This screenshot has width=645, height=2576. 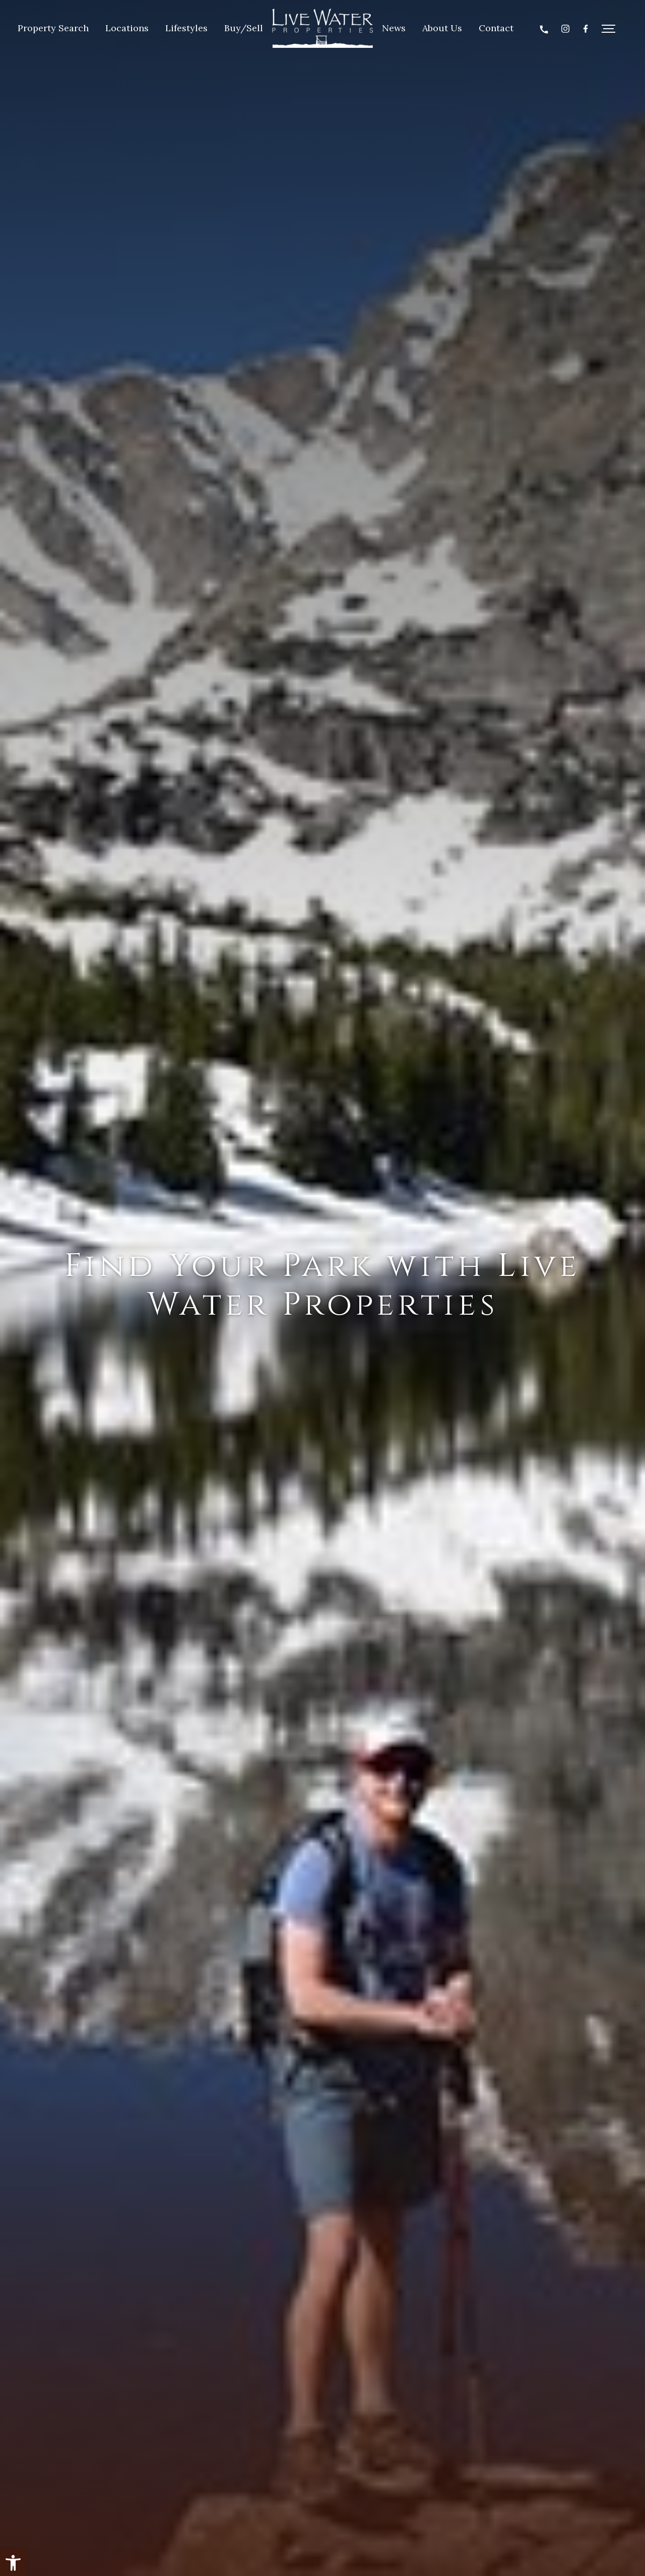 What do you see at coordinates (53, 28) in the screenshot?
I see `Property Search` at bounding box center [53, 28].